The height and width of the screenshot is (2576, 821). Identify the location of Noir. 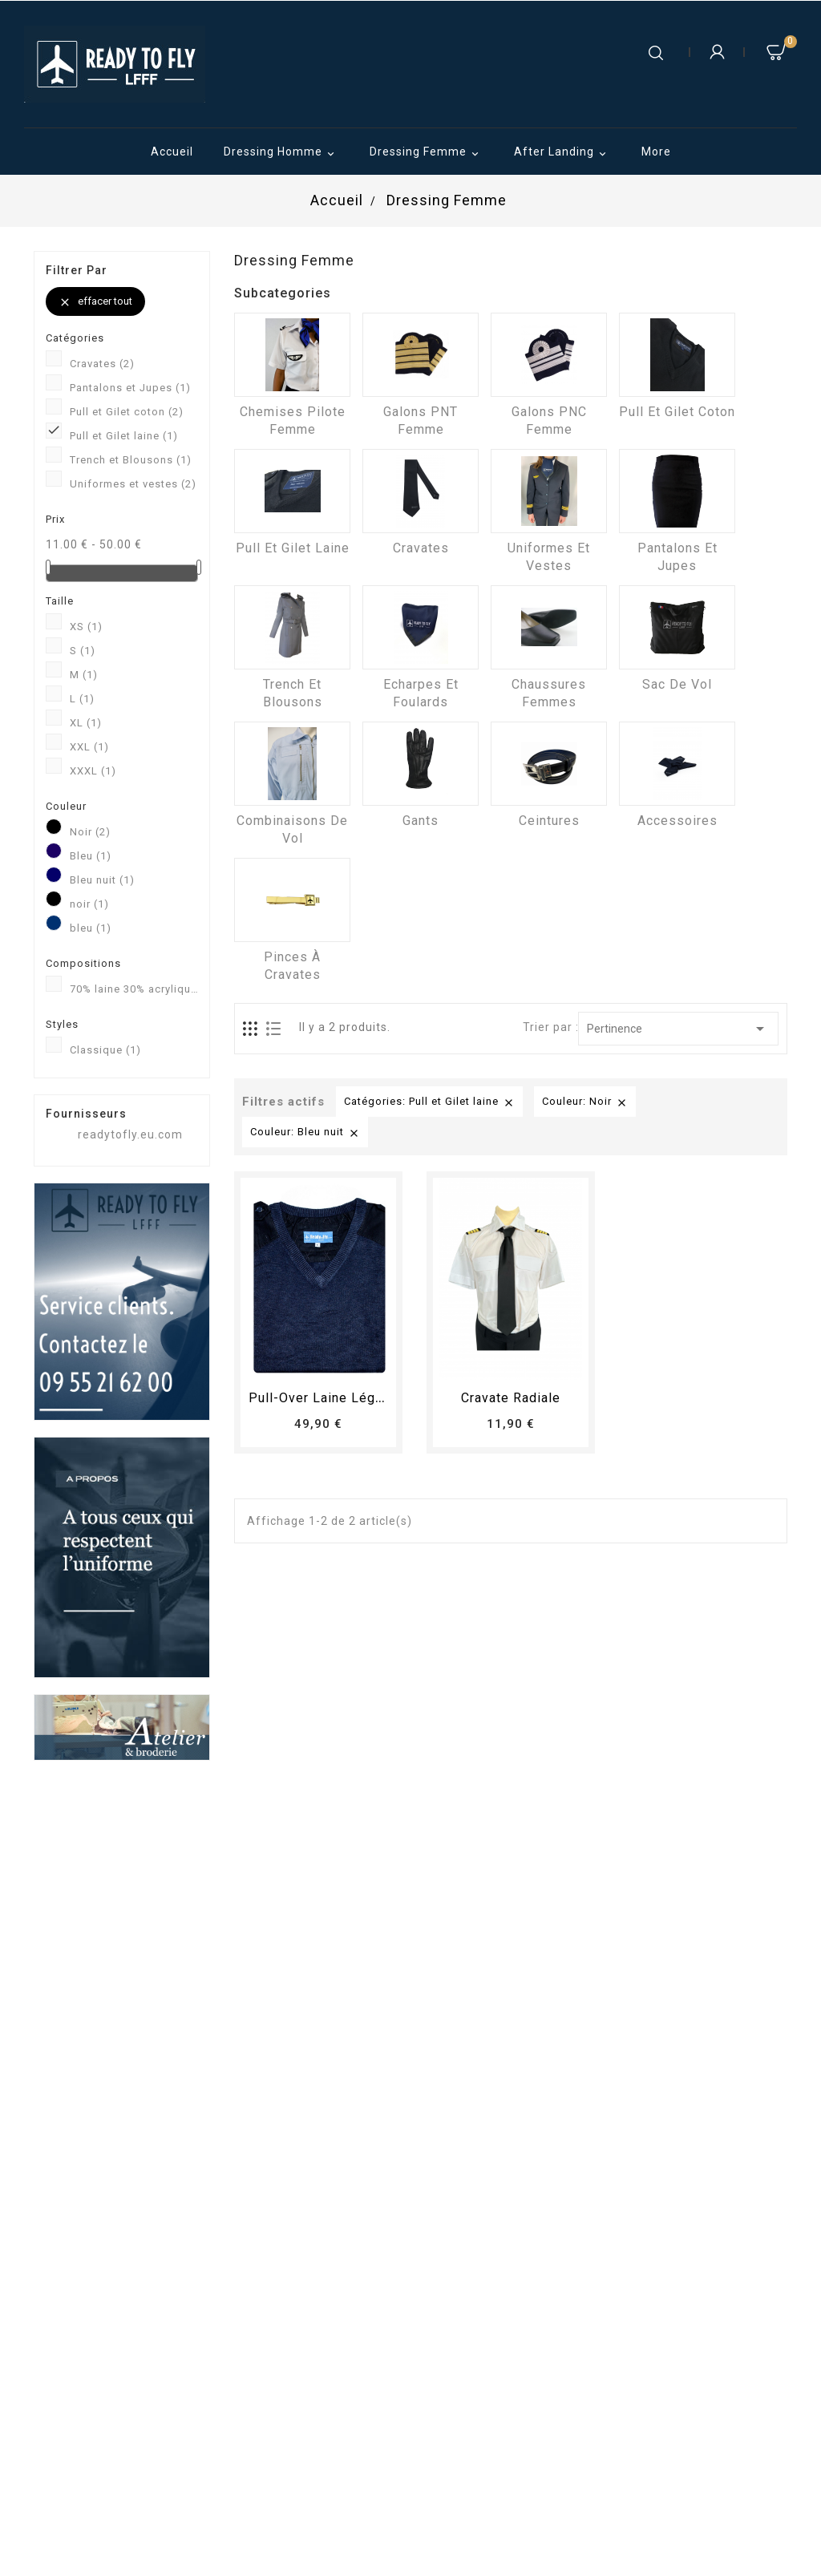
(90, 832).